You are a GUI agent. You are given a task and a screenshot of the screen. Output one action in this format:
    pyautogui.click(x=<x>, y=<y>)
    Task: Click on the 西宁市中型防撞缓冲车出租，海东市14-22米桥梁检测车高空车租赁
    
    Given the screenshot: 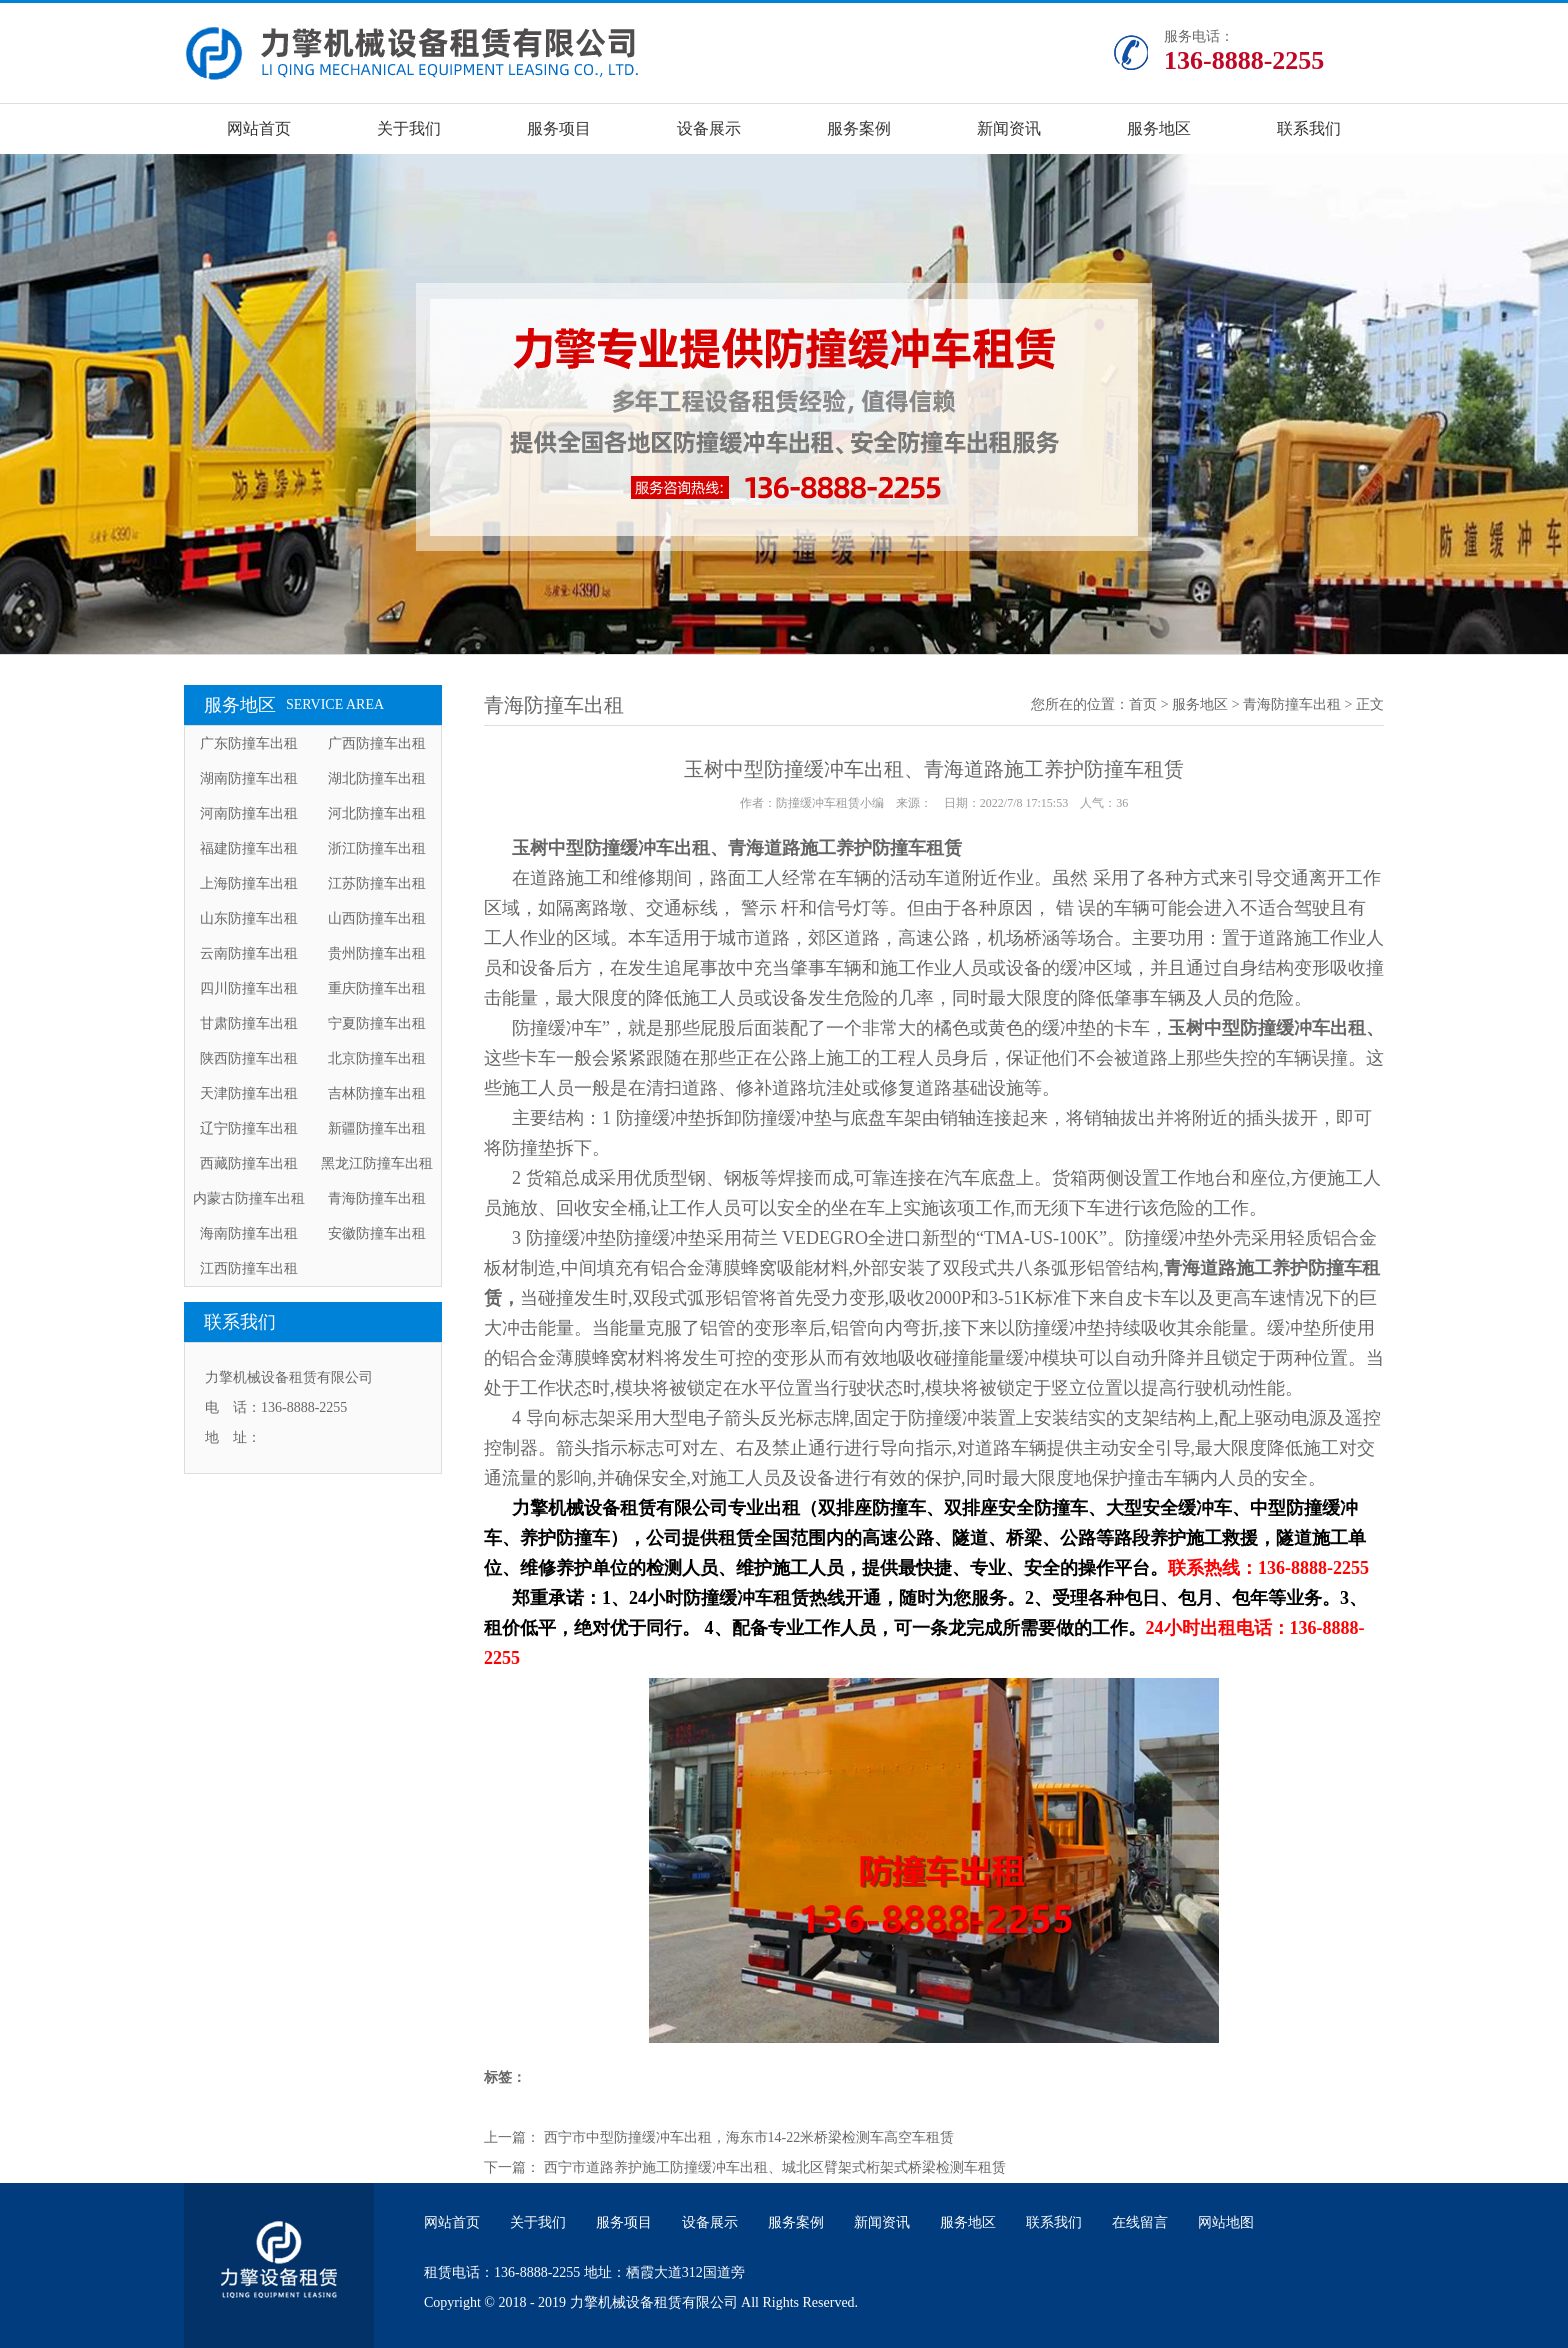 What is the action you would take?
    pyautogui.click(x=749, y=2137)
    